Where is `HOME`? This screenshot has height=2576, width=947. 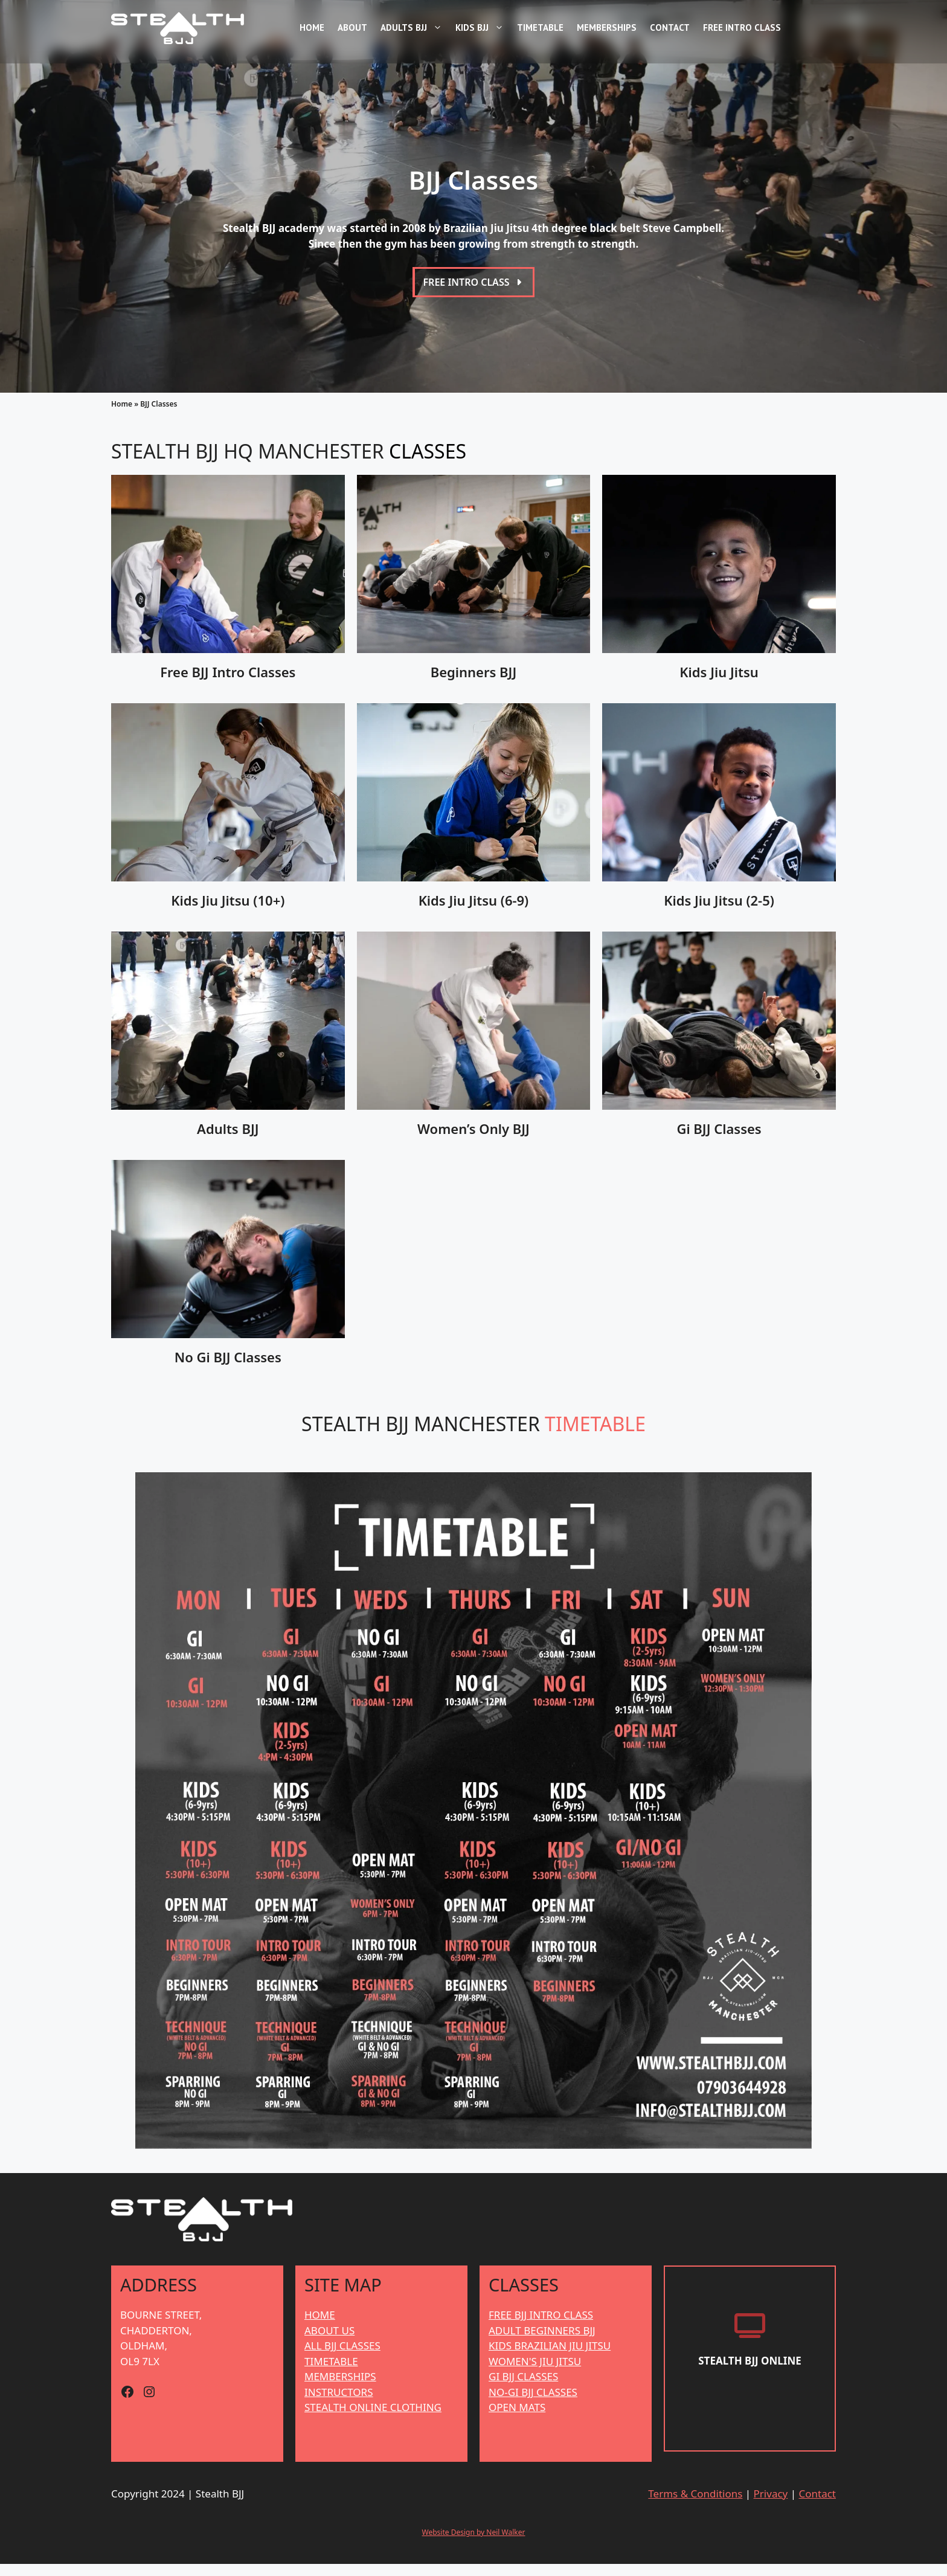
HOME is located at coordinates (319, 2327).